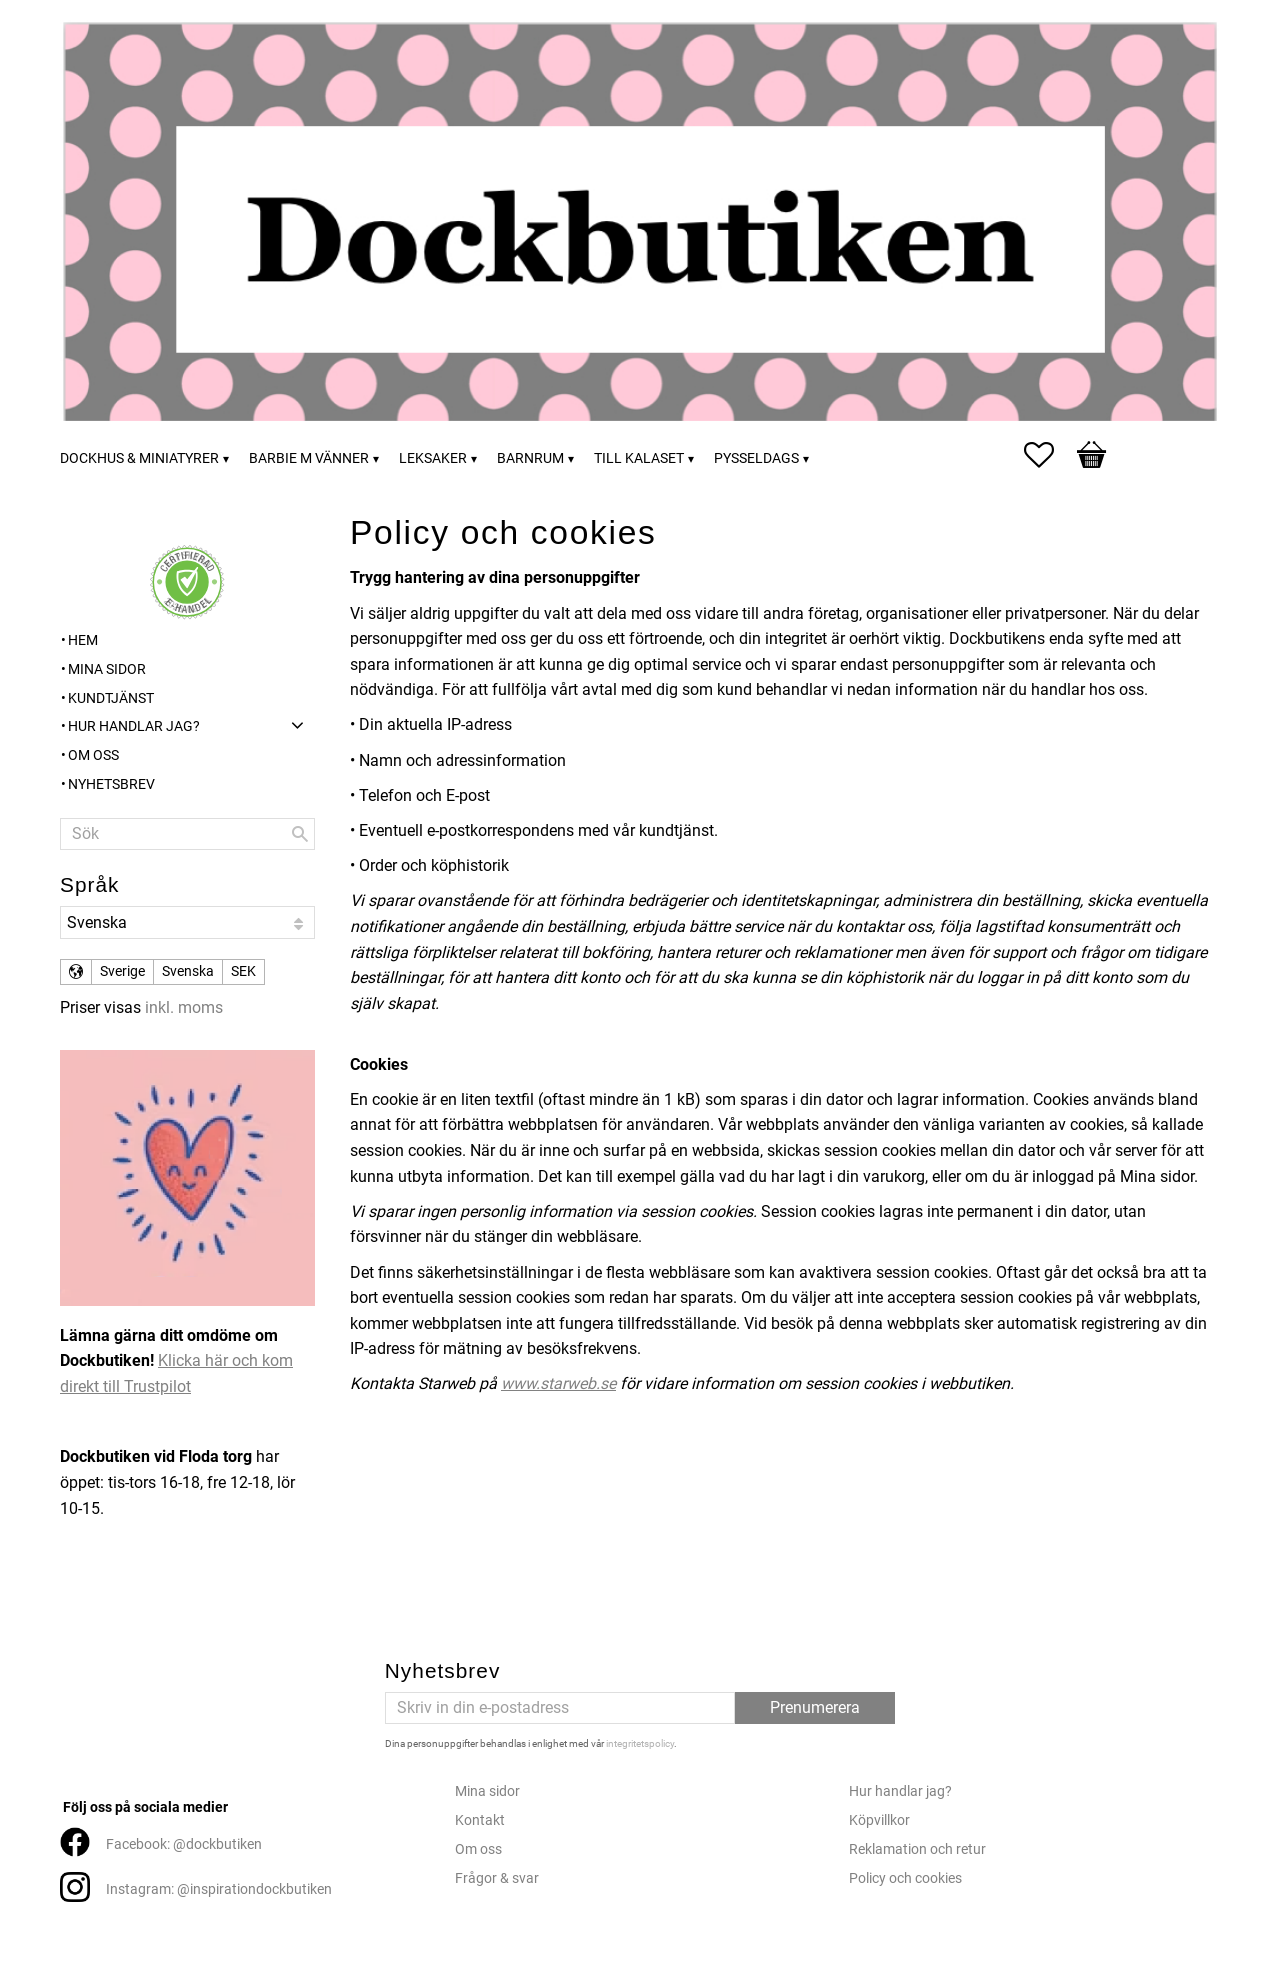 The width and height of the screenshot is (1280, 1988). Describe the element at coordinates (111, 784) in the screenshot. I see `Nyhetsbrev [menuitem]` at that location.